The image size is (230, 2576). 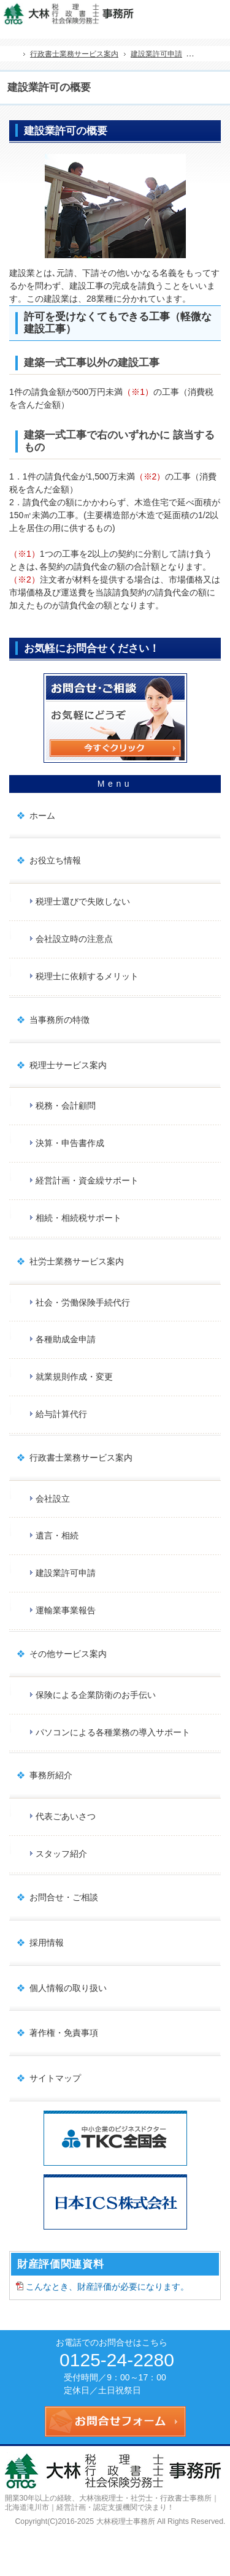 What do you see at coordinates (55, 860) in the screenshot?
I see `お役立ち情報` at bounding box center [55, 860].